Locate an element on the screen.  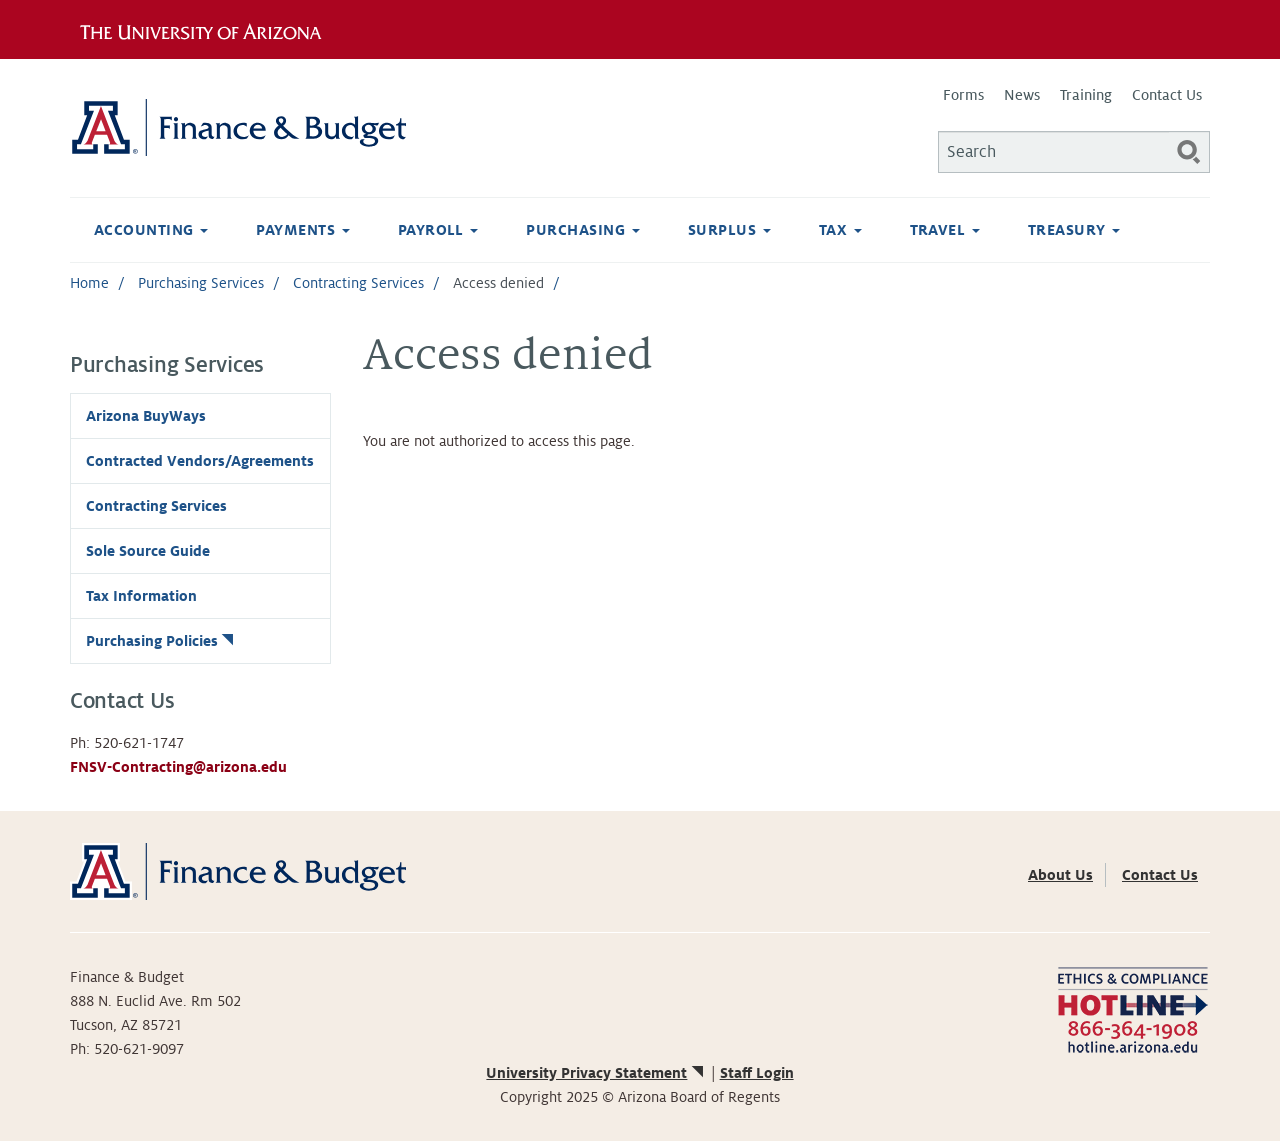
Travel is located at coordinates (945, 230).